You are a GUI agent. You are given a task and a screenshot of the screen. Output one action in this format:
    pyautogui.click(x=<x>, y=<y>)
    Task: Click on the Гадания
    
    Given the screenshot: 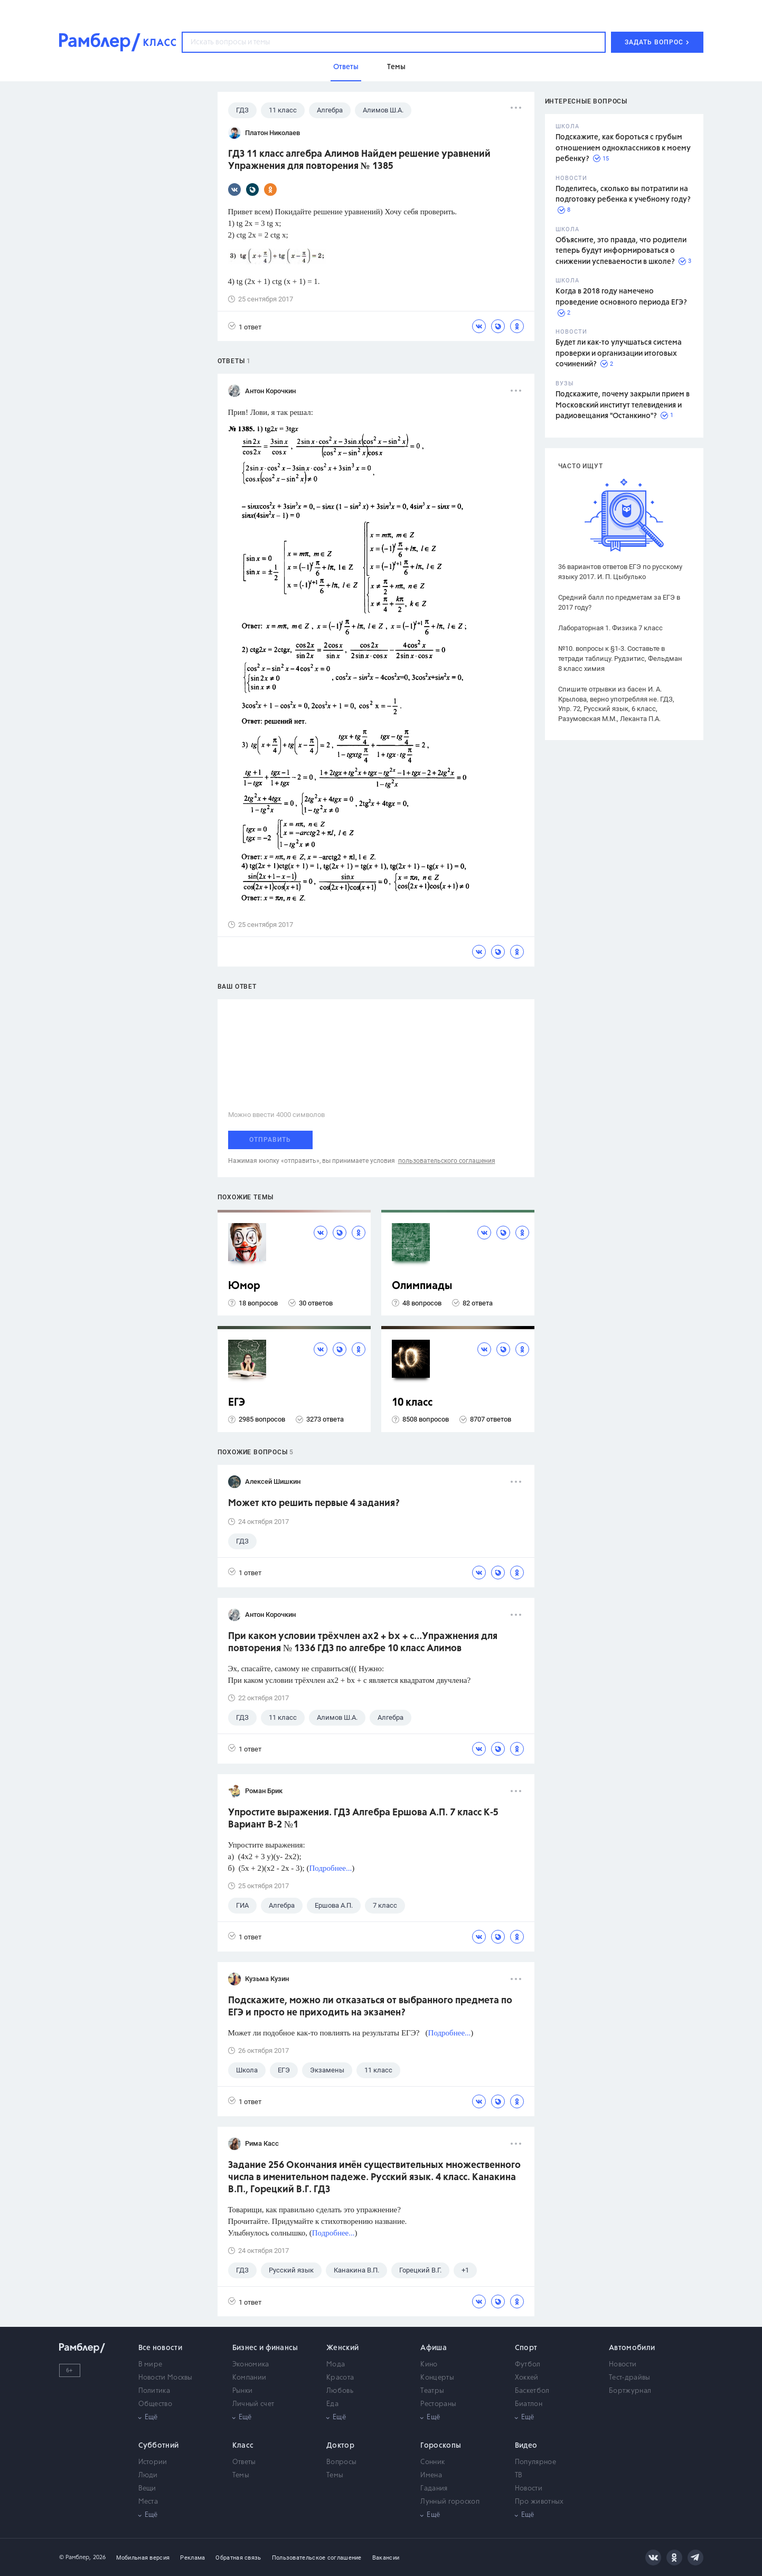 What is the action you would take?
    pyautogui.click(x=433, y=2488)
    